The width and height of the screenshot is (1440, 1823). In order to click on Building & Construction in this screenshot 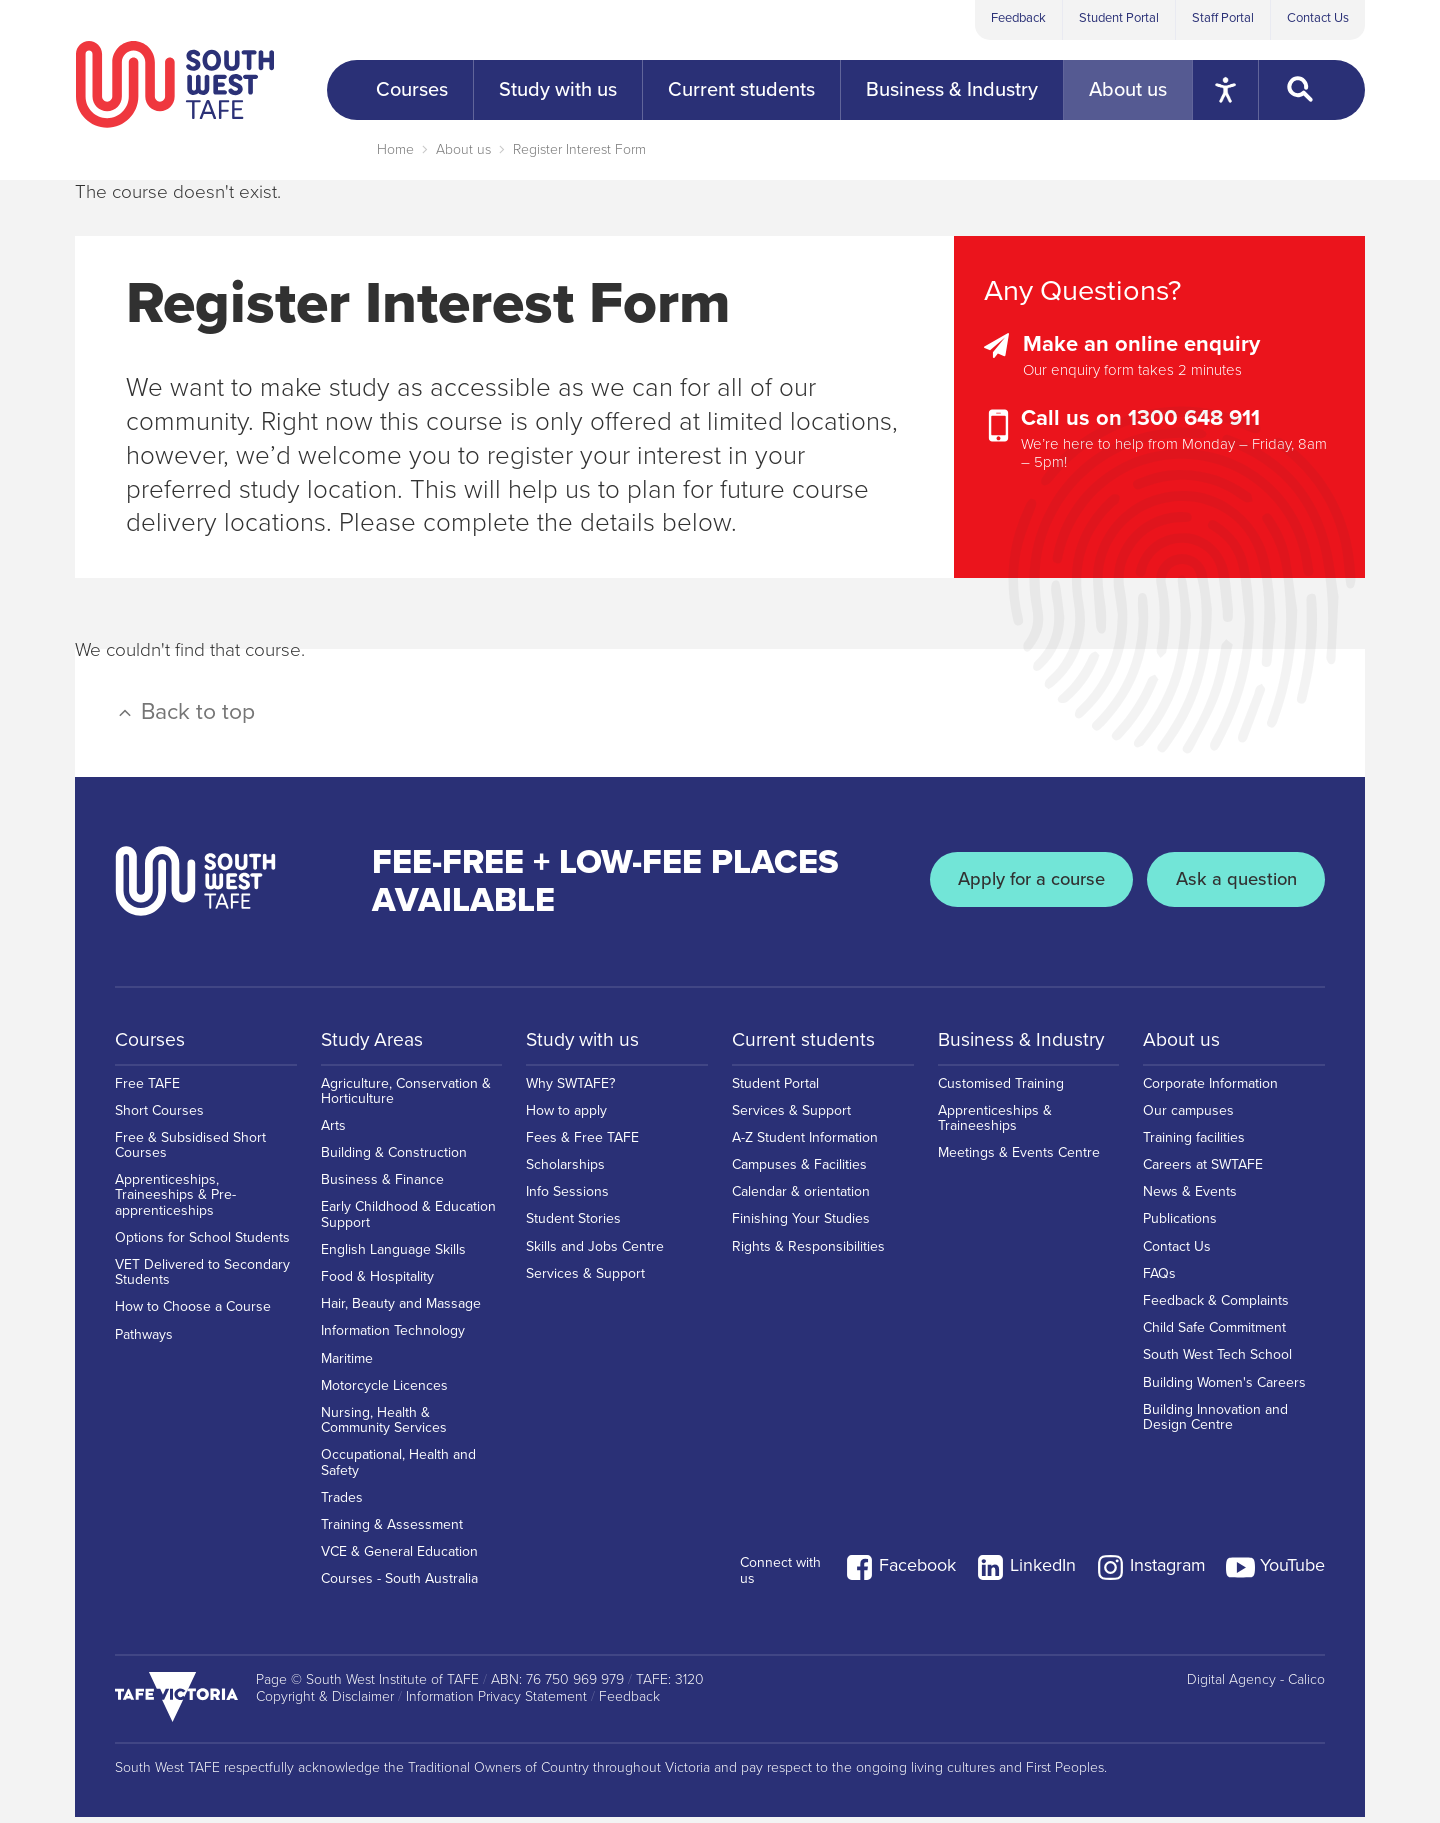, I will do `click(394, 1158)`.